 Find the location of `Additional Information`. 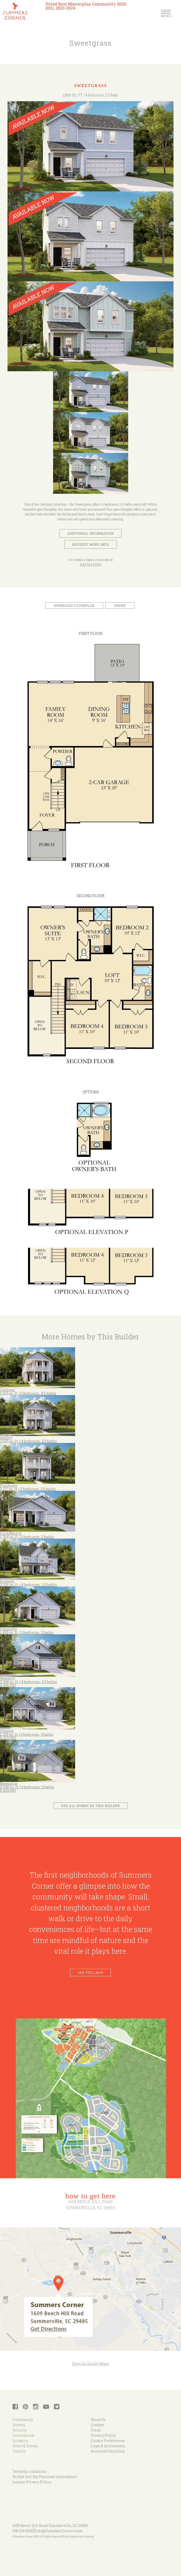

Additional Information is located at coordinates (90, 533).